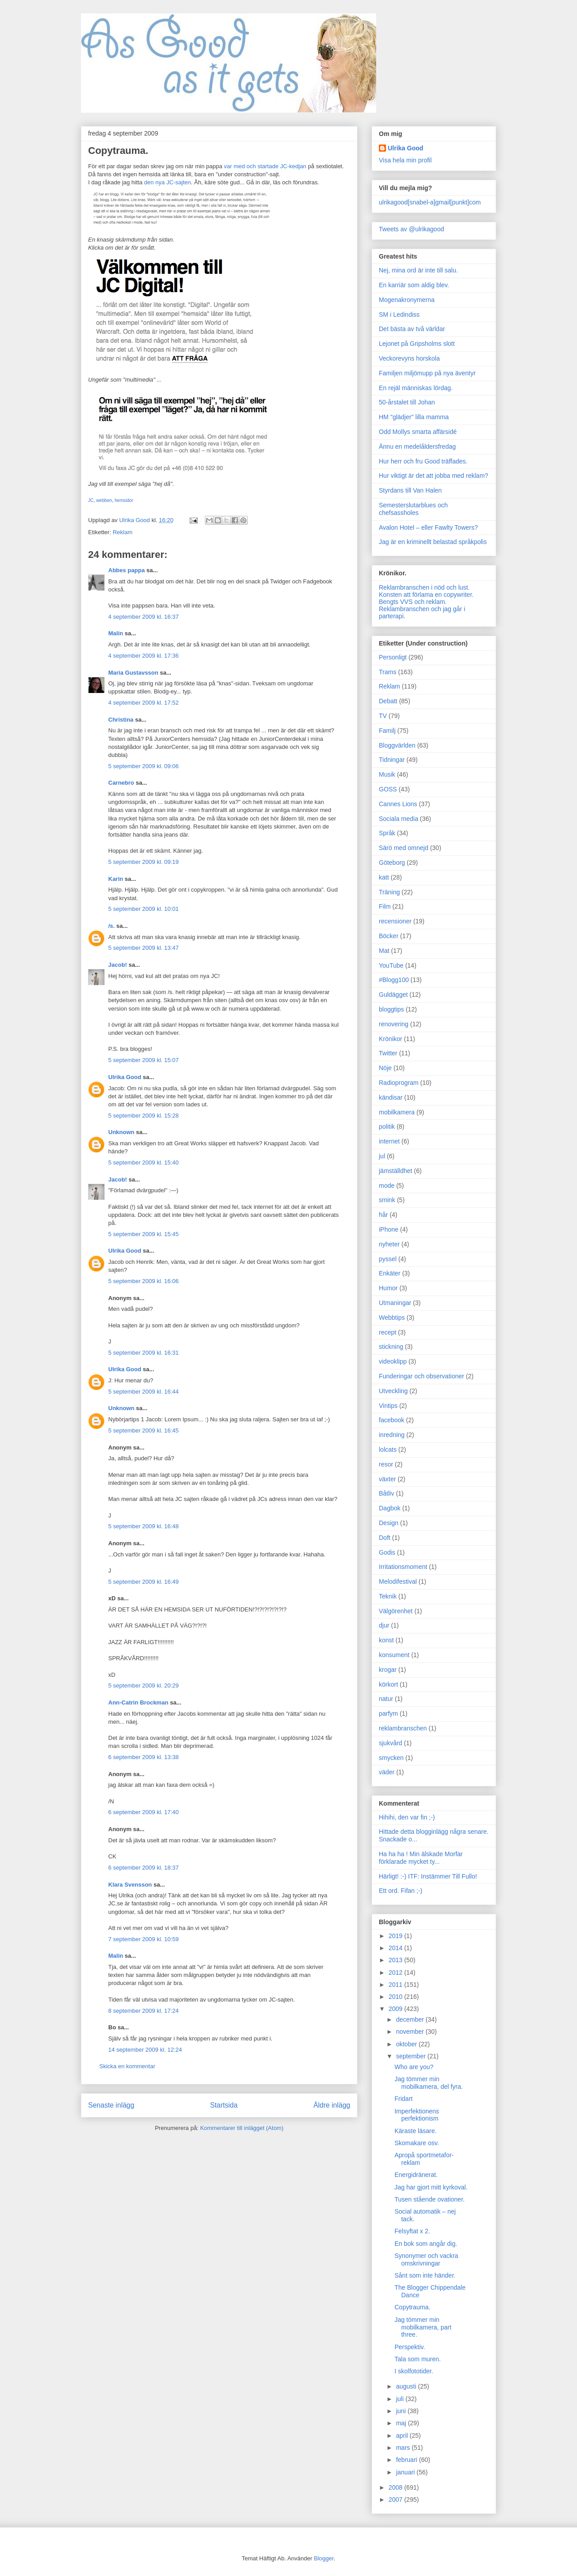 Image resolution: width=577 pixels, height=2576 pixels. What do you see at coordinates (418, 270) in the screenshot?
I see `Nej, mina ord är inte till salu.` at bounding box center [418, 270].